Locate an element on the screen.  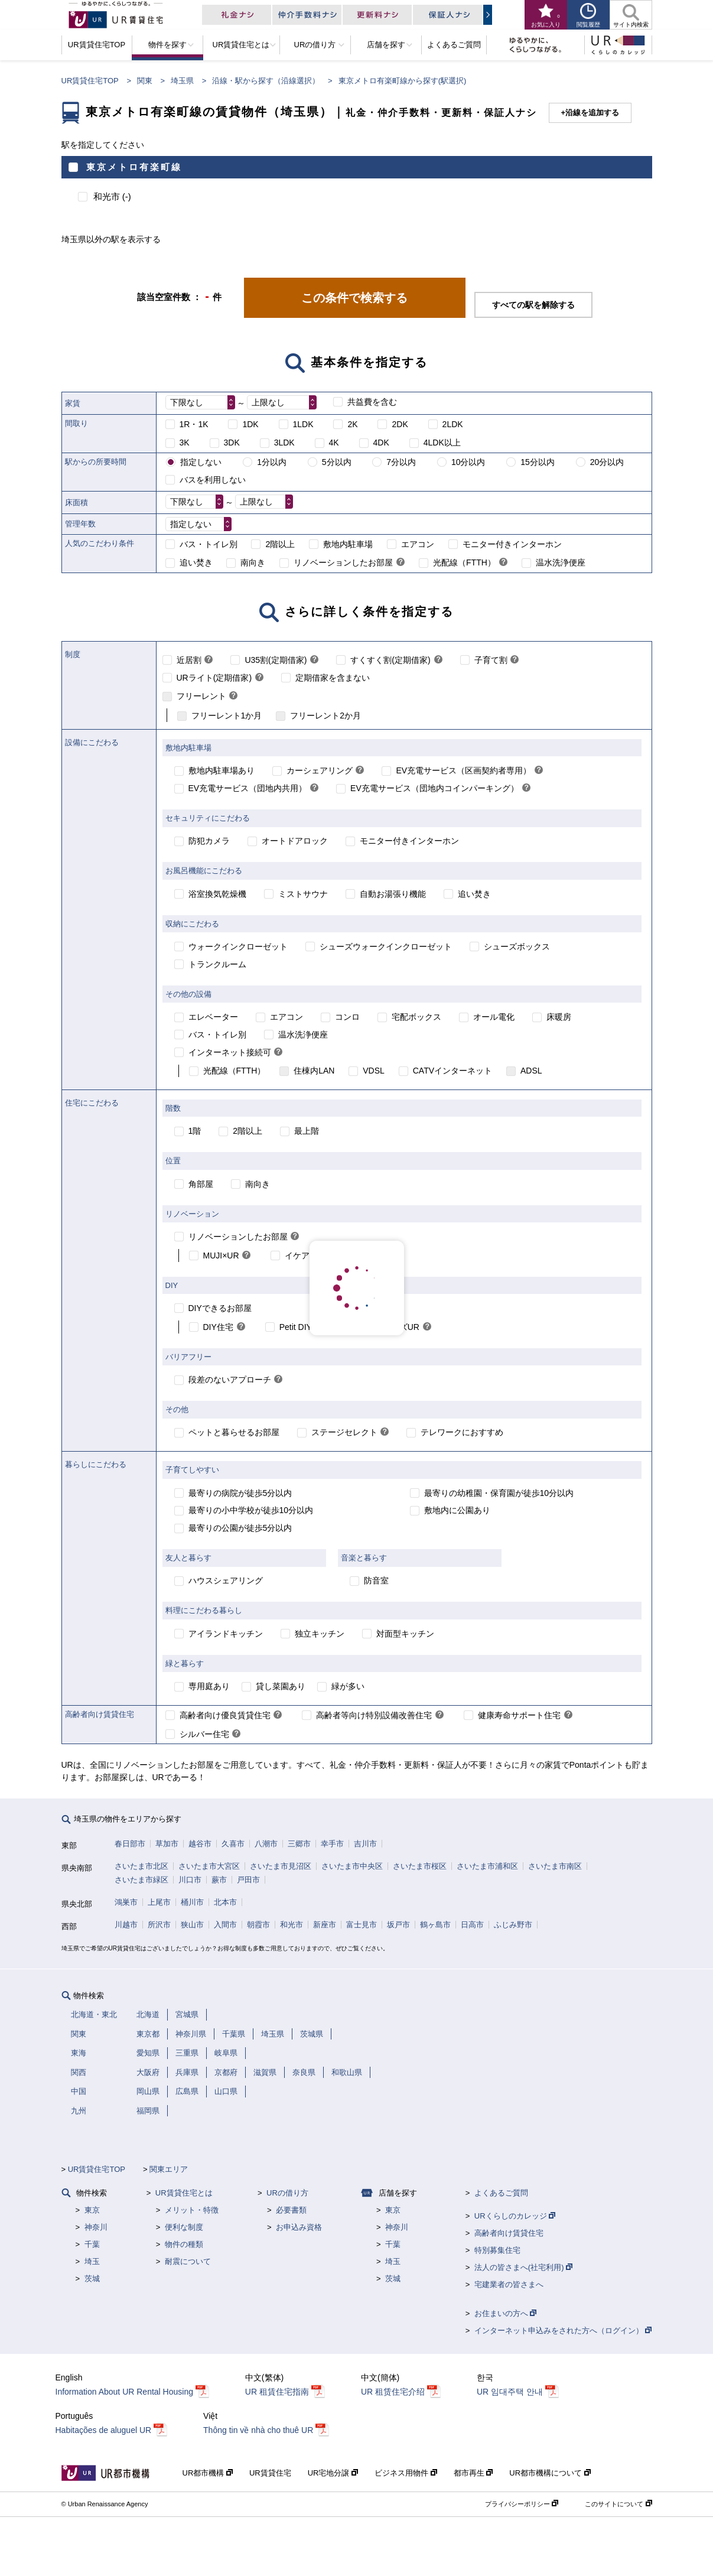
高齢者等向け特別設備改善住宅 is located at coordinates (374, 1715).